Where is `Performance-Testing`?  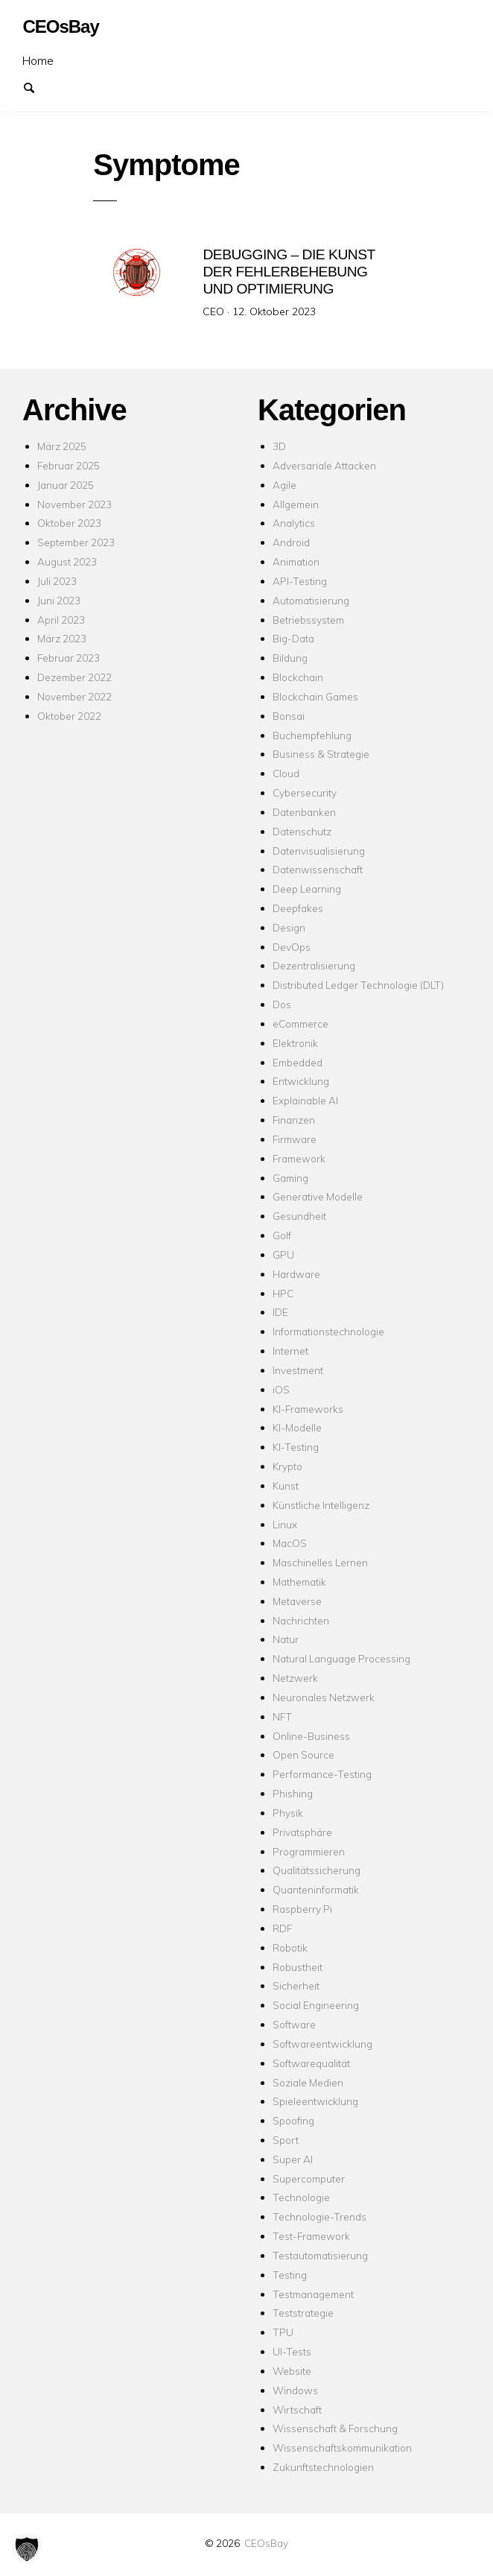
Performance-Testing is located at coordinates (322, 1774).